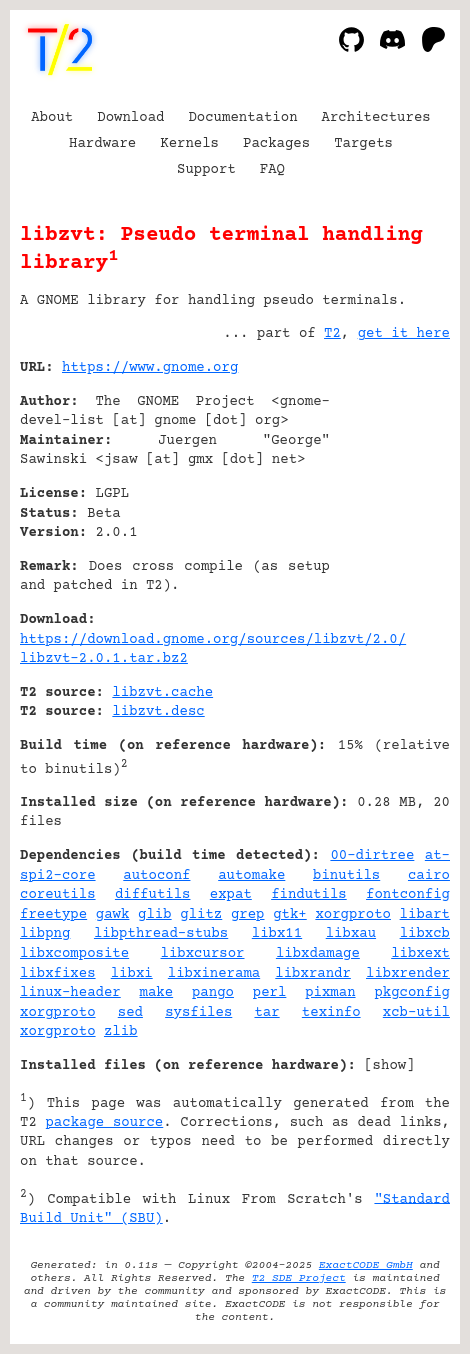 This screenshot has width=470, height=1354. What do you see at coordinates (366, 1265) in the screenshot?
I see `ExactCODE GmbH` at bounding box center [366, 1265].